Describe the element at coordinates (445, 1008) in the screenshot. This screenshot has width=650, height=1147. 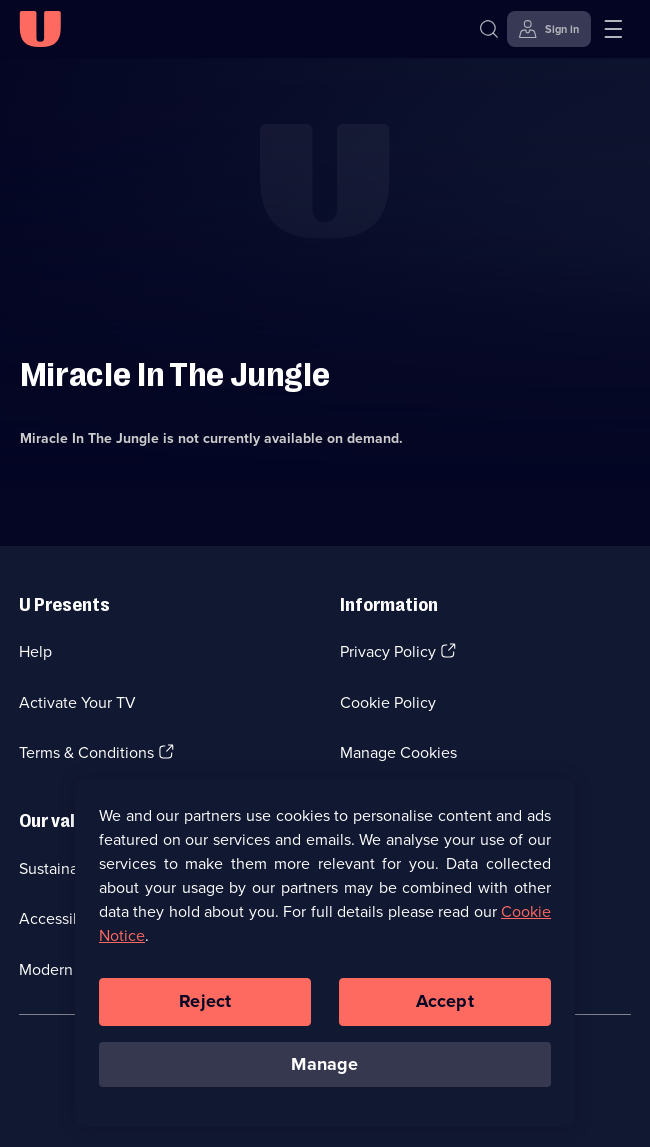
I see `Accept` at that location.